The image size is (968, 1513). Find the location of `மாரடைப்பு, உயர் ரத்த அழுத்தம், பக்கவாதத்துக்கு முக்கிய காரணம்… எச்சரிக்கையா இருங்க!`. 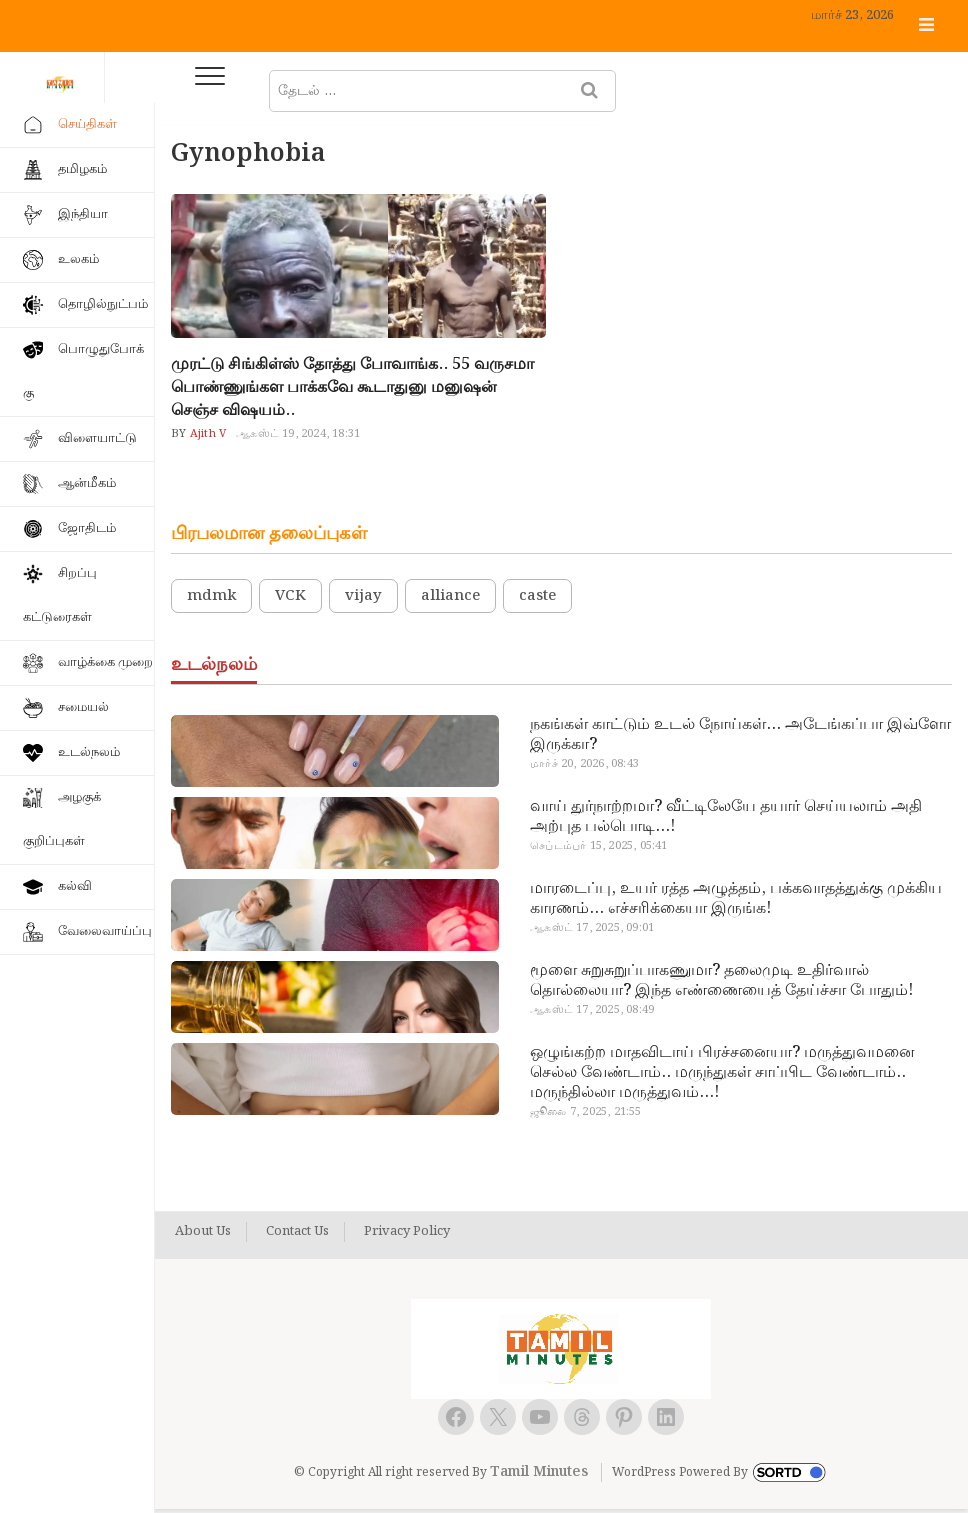

மாரடைப்பு, உயர் ரத்த அழுத்தம், பக்கவாதத்துக்கு முக்கிய காரணம்… எச்சரிக்கையா இருங்க! is located at coordinates (736, 903).